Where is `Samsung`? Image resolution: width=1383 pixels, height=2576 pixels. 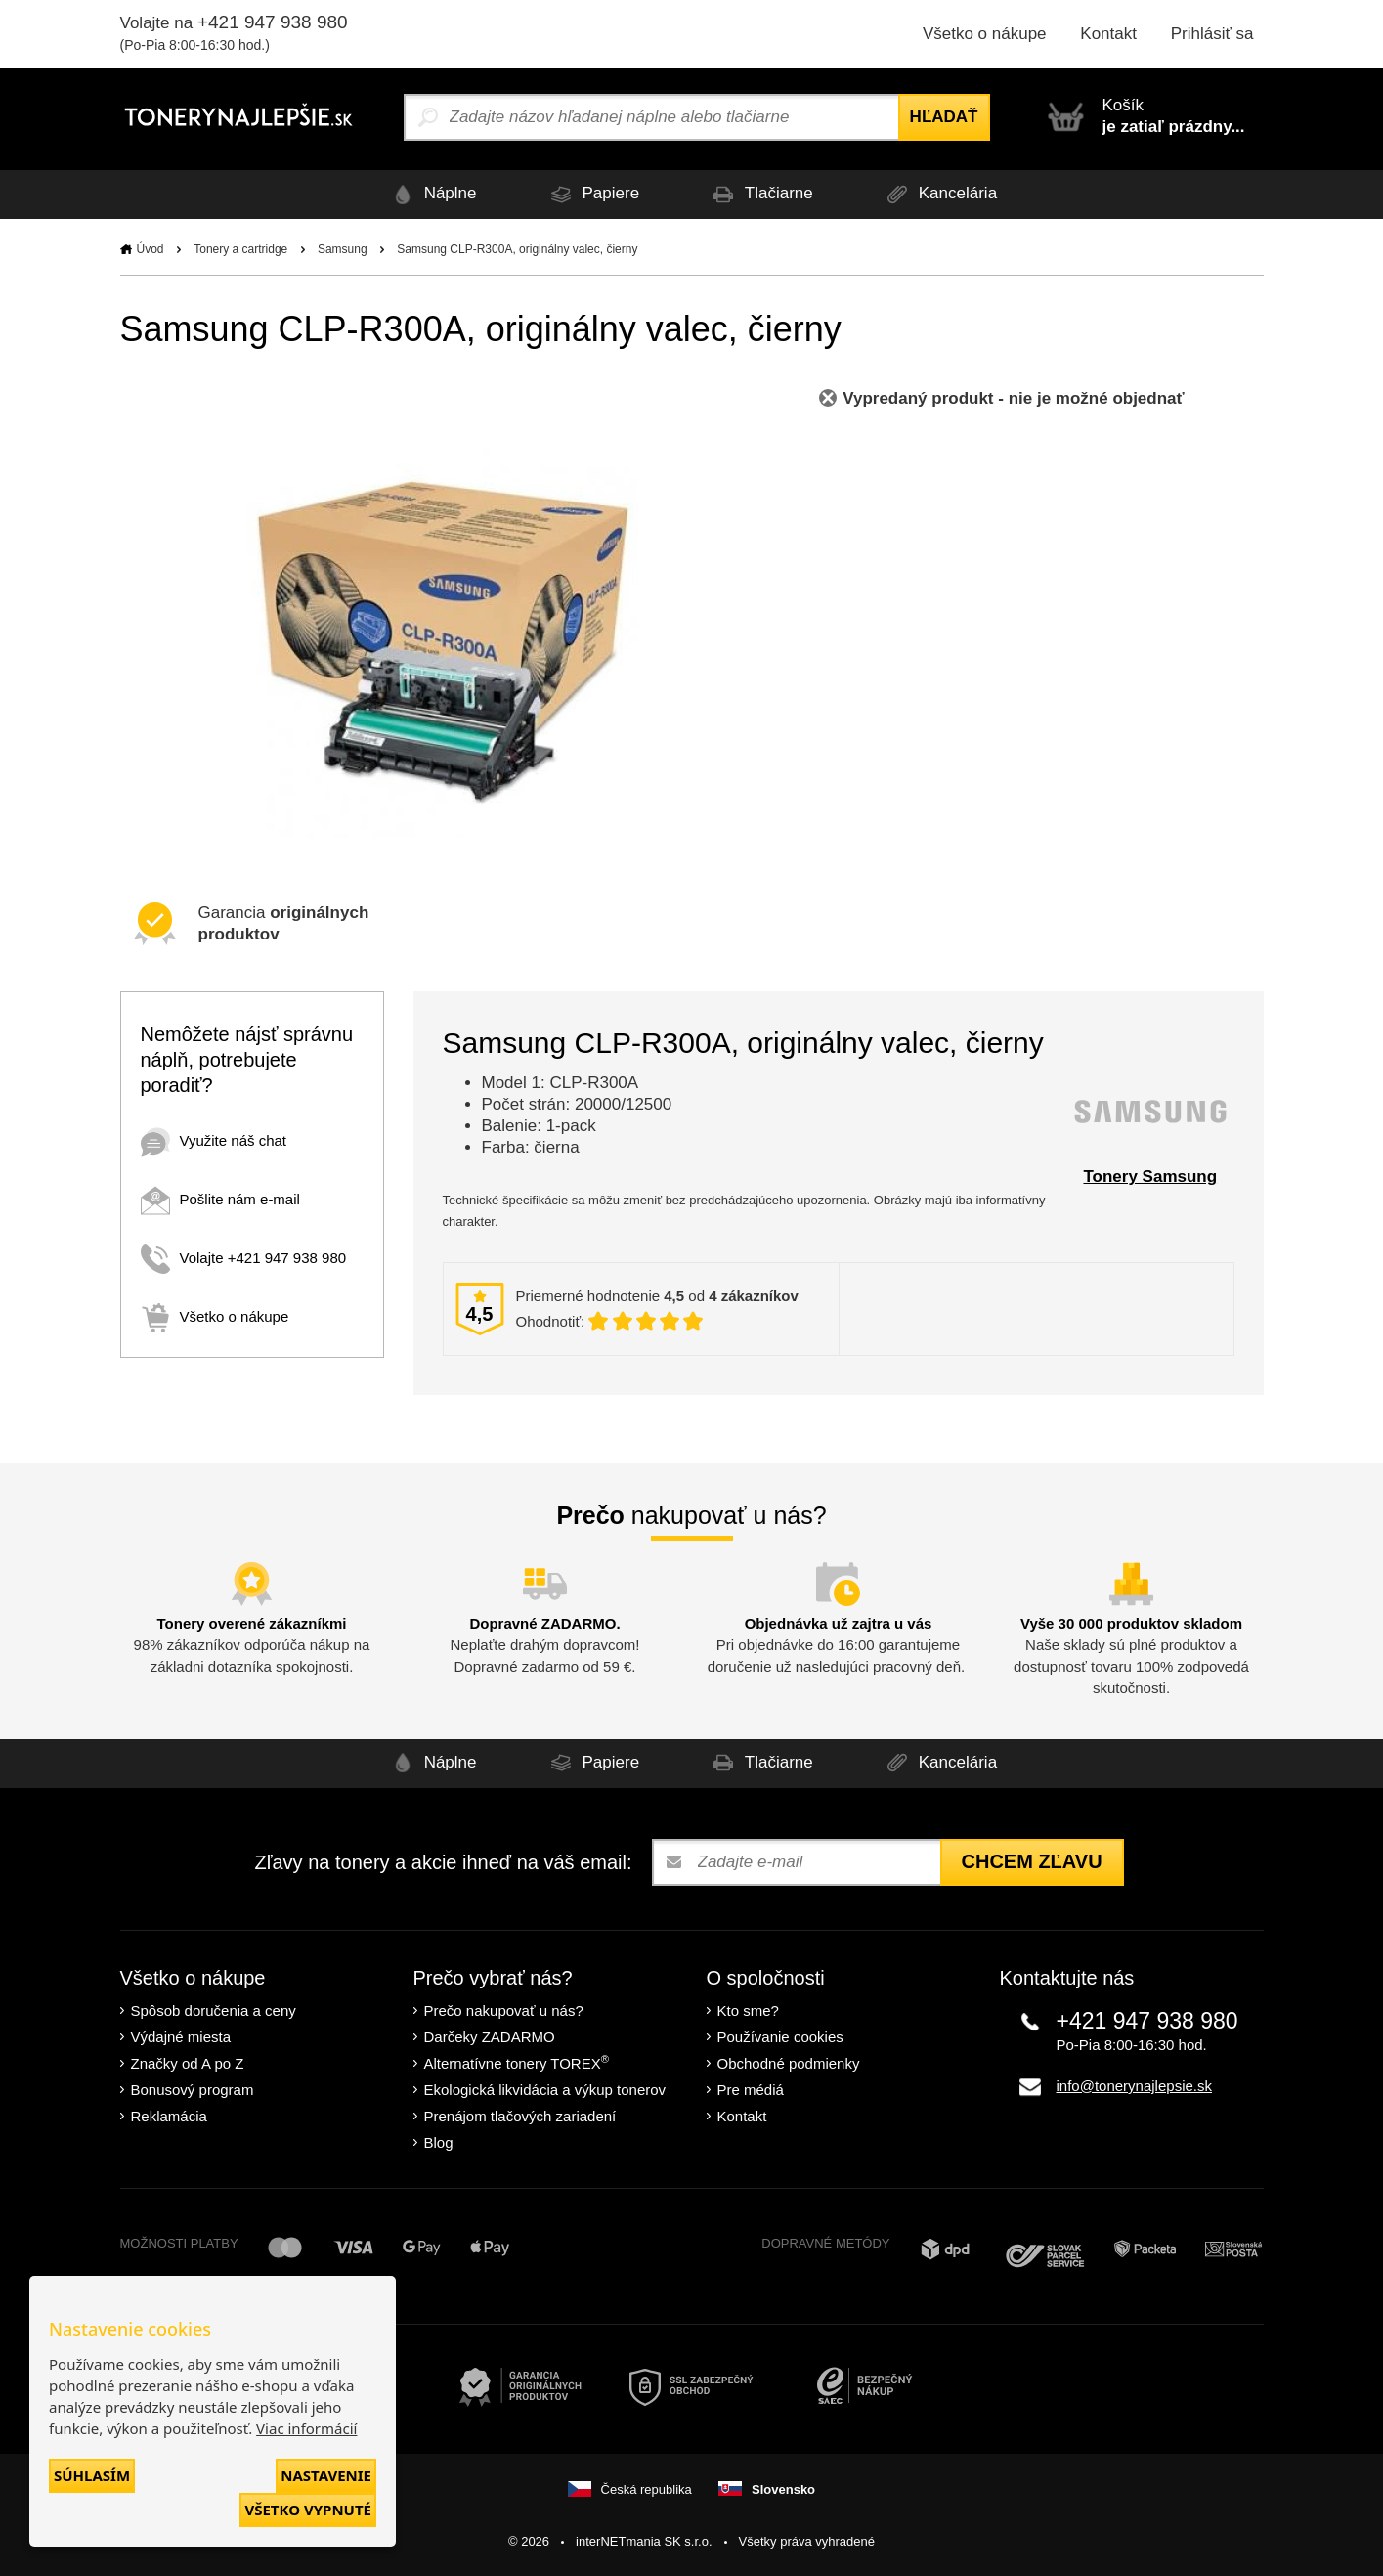
Samsung is located at coordinates (342, 249).